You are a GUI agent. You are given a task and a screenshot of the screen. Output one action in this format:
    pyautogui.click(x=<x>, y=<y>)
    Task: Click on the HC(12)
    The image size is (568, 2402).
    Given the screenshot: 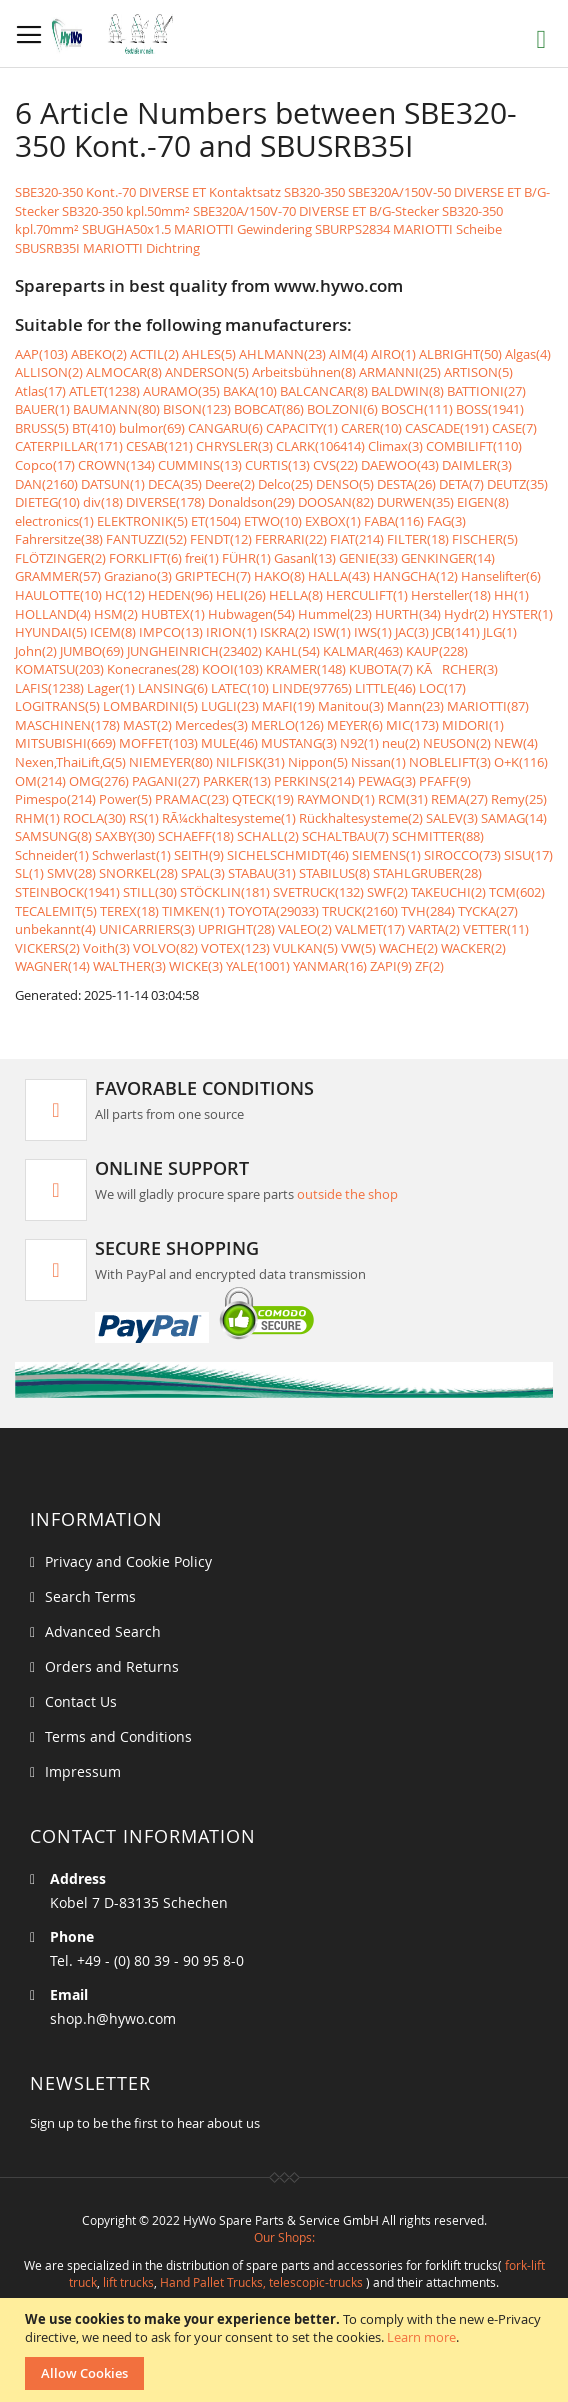 What is the action you would take?
    pyautogui.click(x=125, y=595)
    